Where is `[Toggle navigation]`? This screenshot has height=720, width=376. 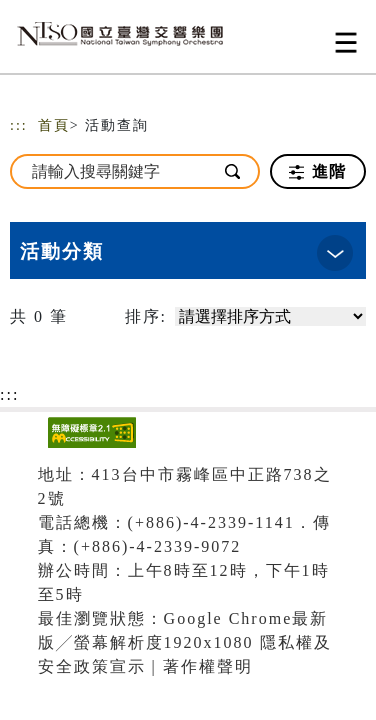
[Toggle navigation] is located at coordinates (346, 42).